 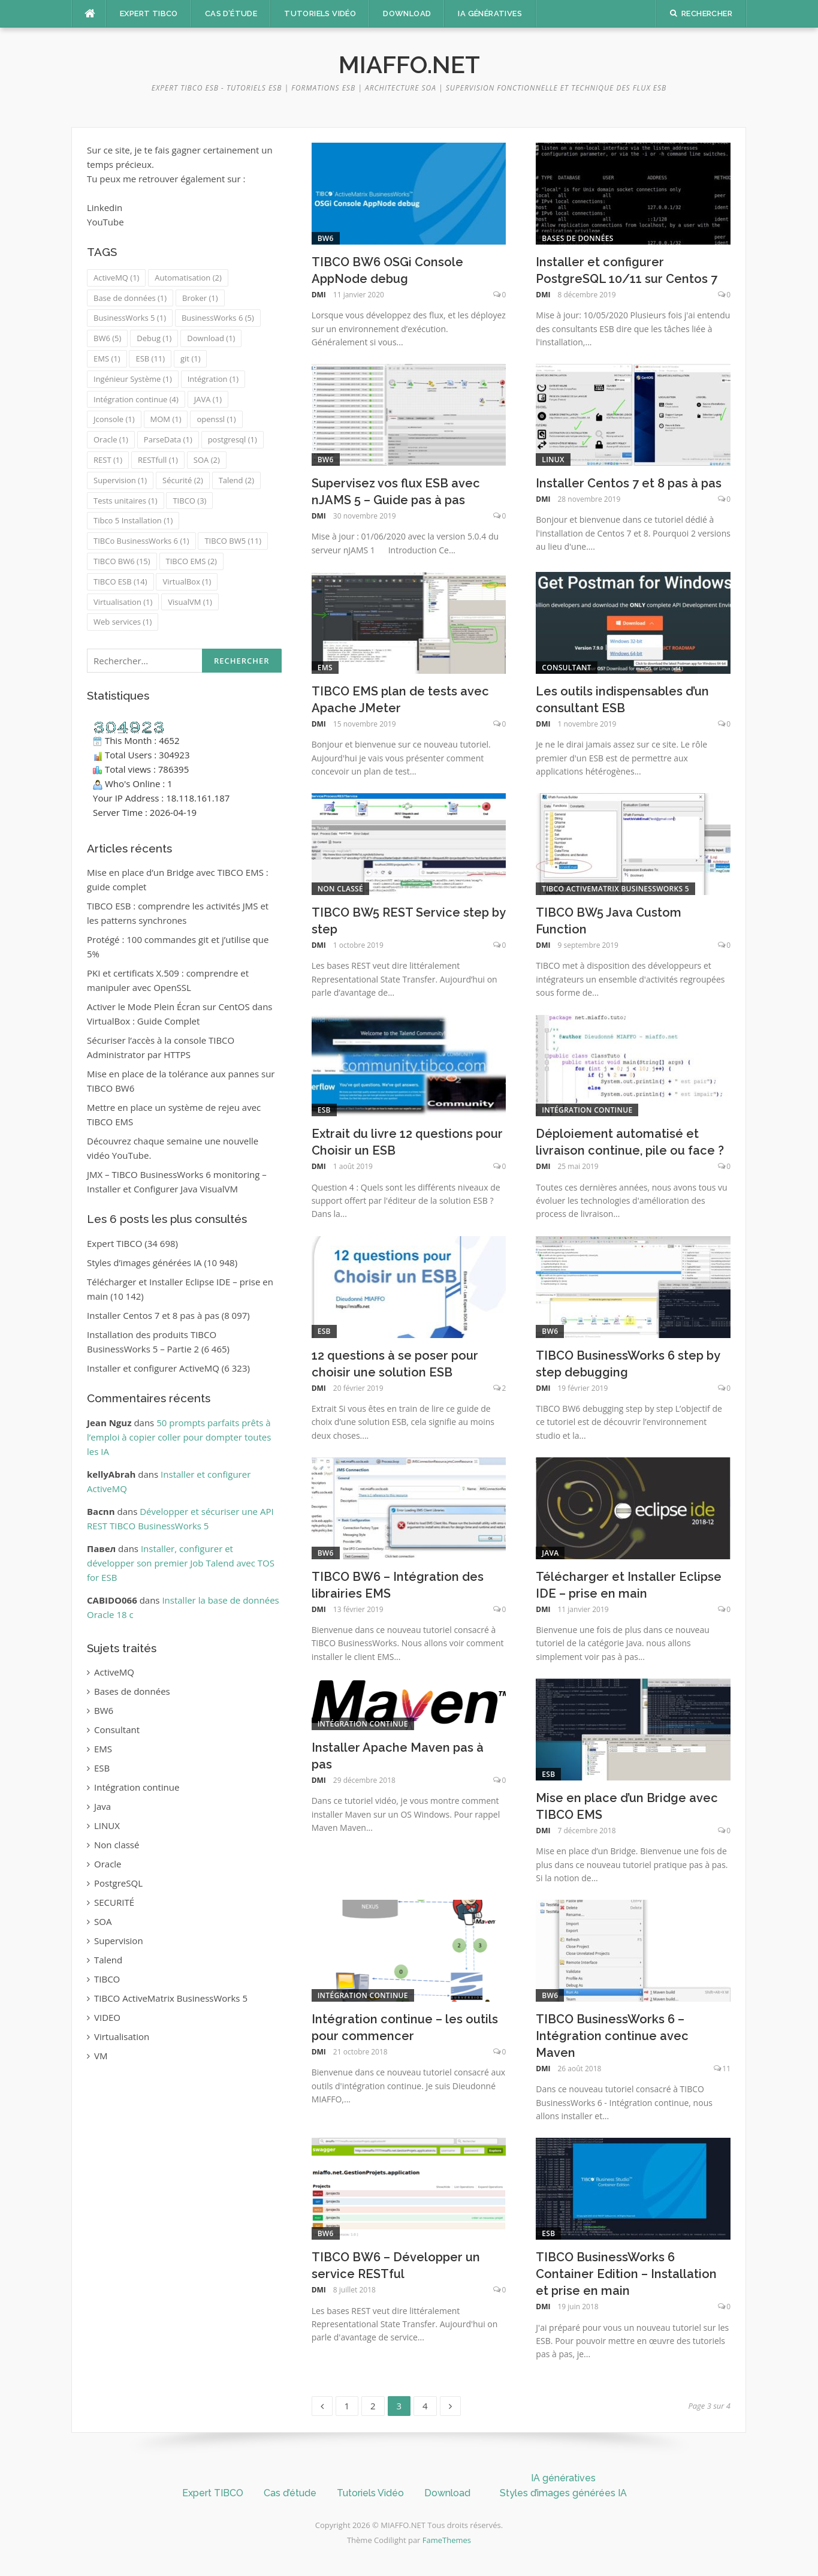 What do you see at coordinates (136, 399) in the screenshot?
I see `Intégration continue [Intégration continue (4 éléments)]` at bounding box center [136, 399].